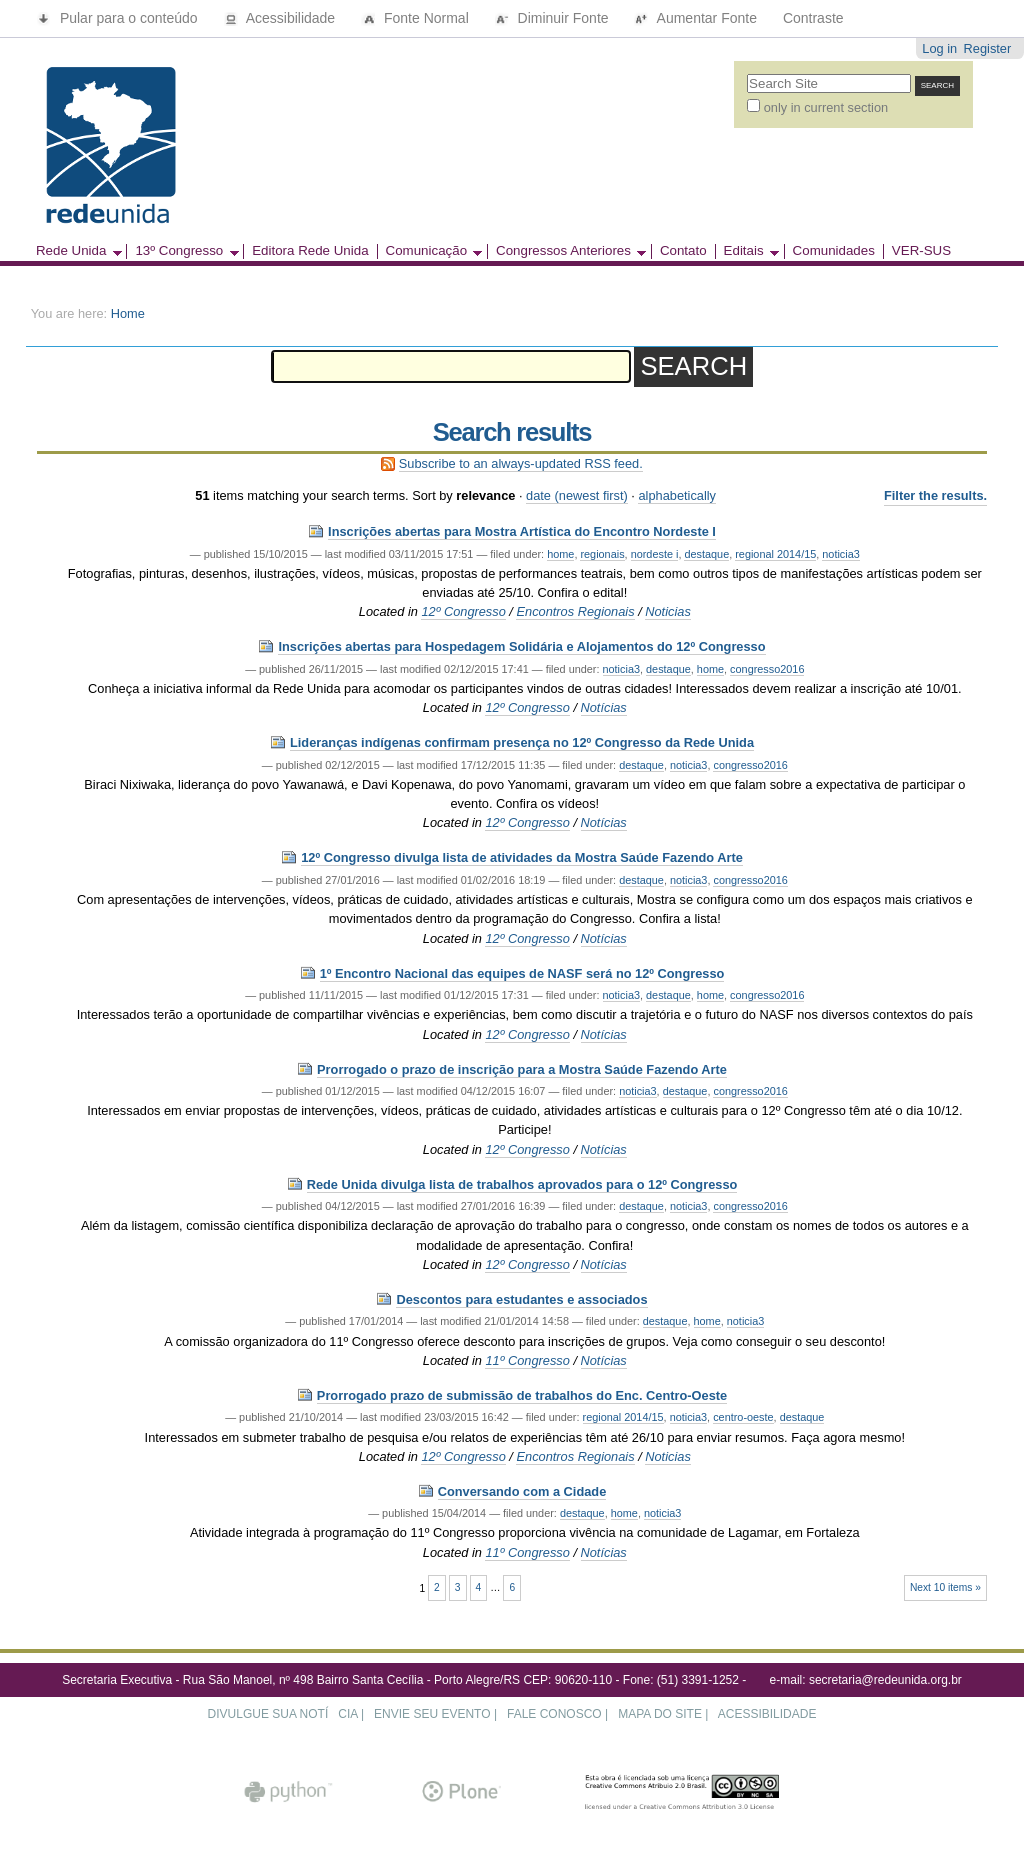 The height and width of the screenshot is (1850, 1024). What do you see at coordinates (826, 107) in the screenshot?
I see `only in current section` at bounding box center [826, 107].